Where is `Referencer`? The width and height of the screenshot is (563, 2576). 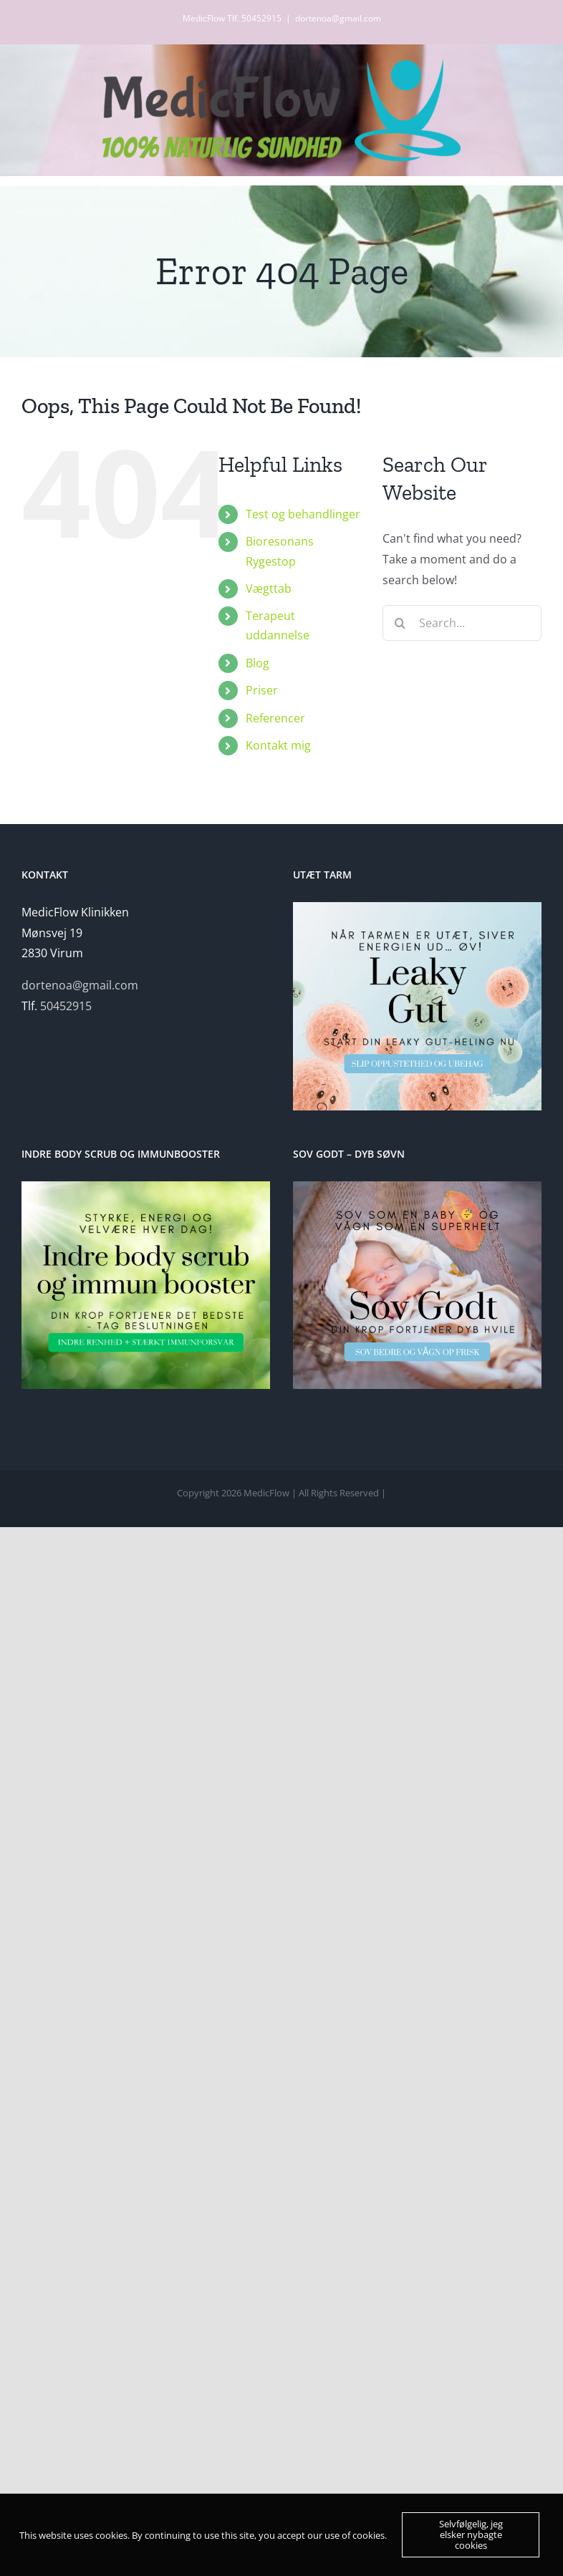
Referencer is located at coordinates (275, 718).